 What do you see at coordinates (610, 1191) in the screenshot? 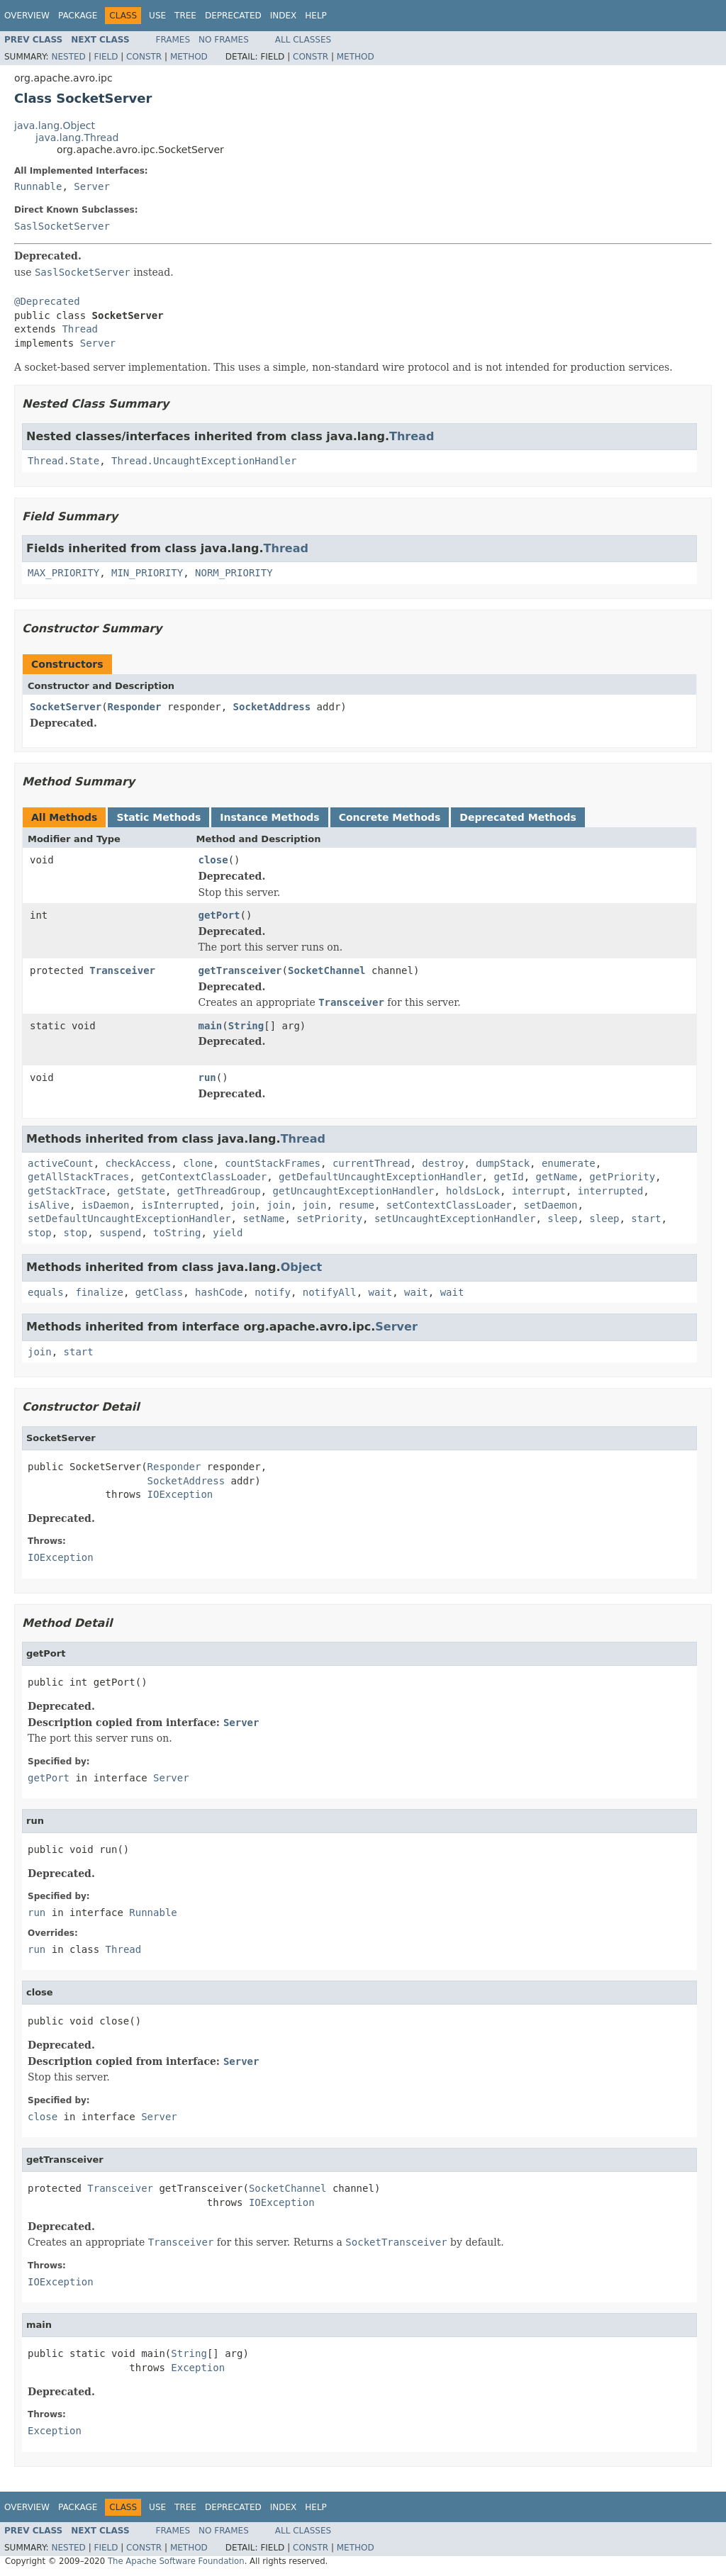
I see `interrupted` at bounding box center [610, 1191].